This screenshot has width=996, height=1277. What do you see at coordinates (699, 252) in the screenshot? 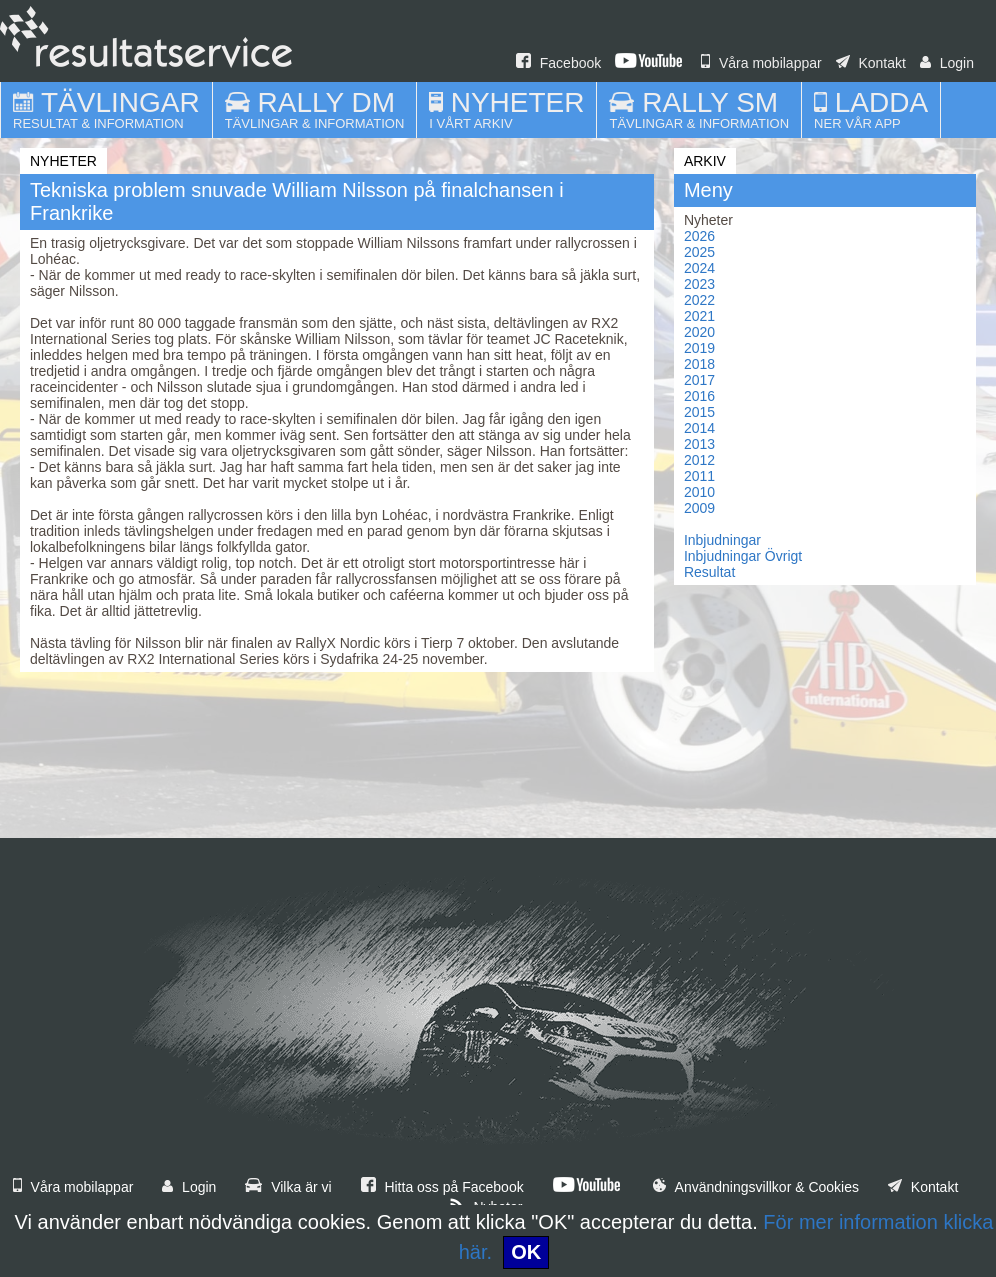
I see `2025` at bounding box center [699, 252].